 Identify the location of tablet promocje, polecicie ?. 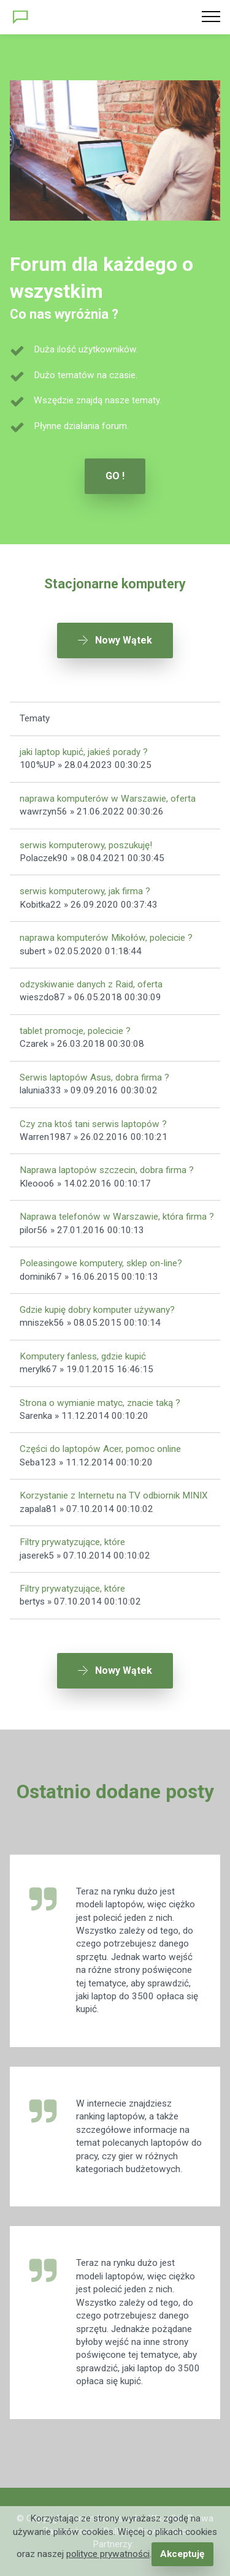
(75, 1030).